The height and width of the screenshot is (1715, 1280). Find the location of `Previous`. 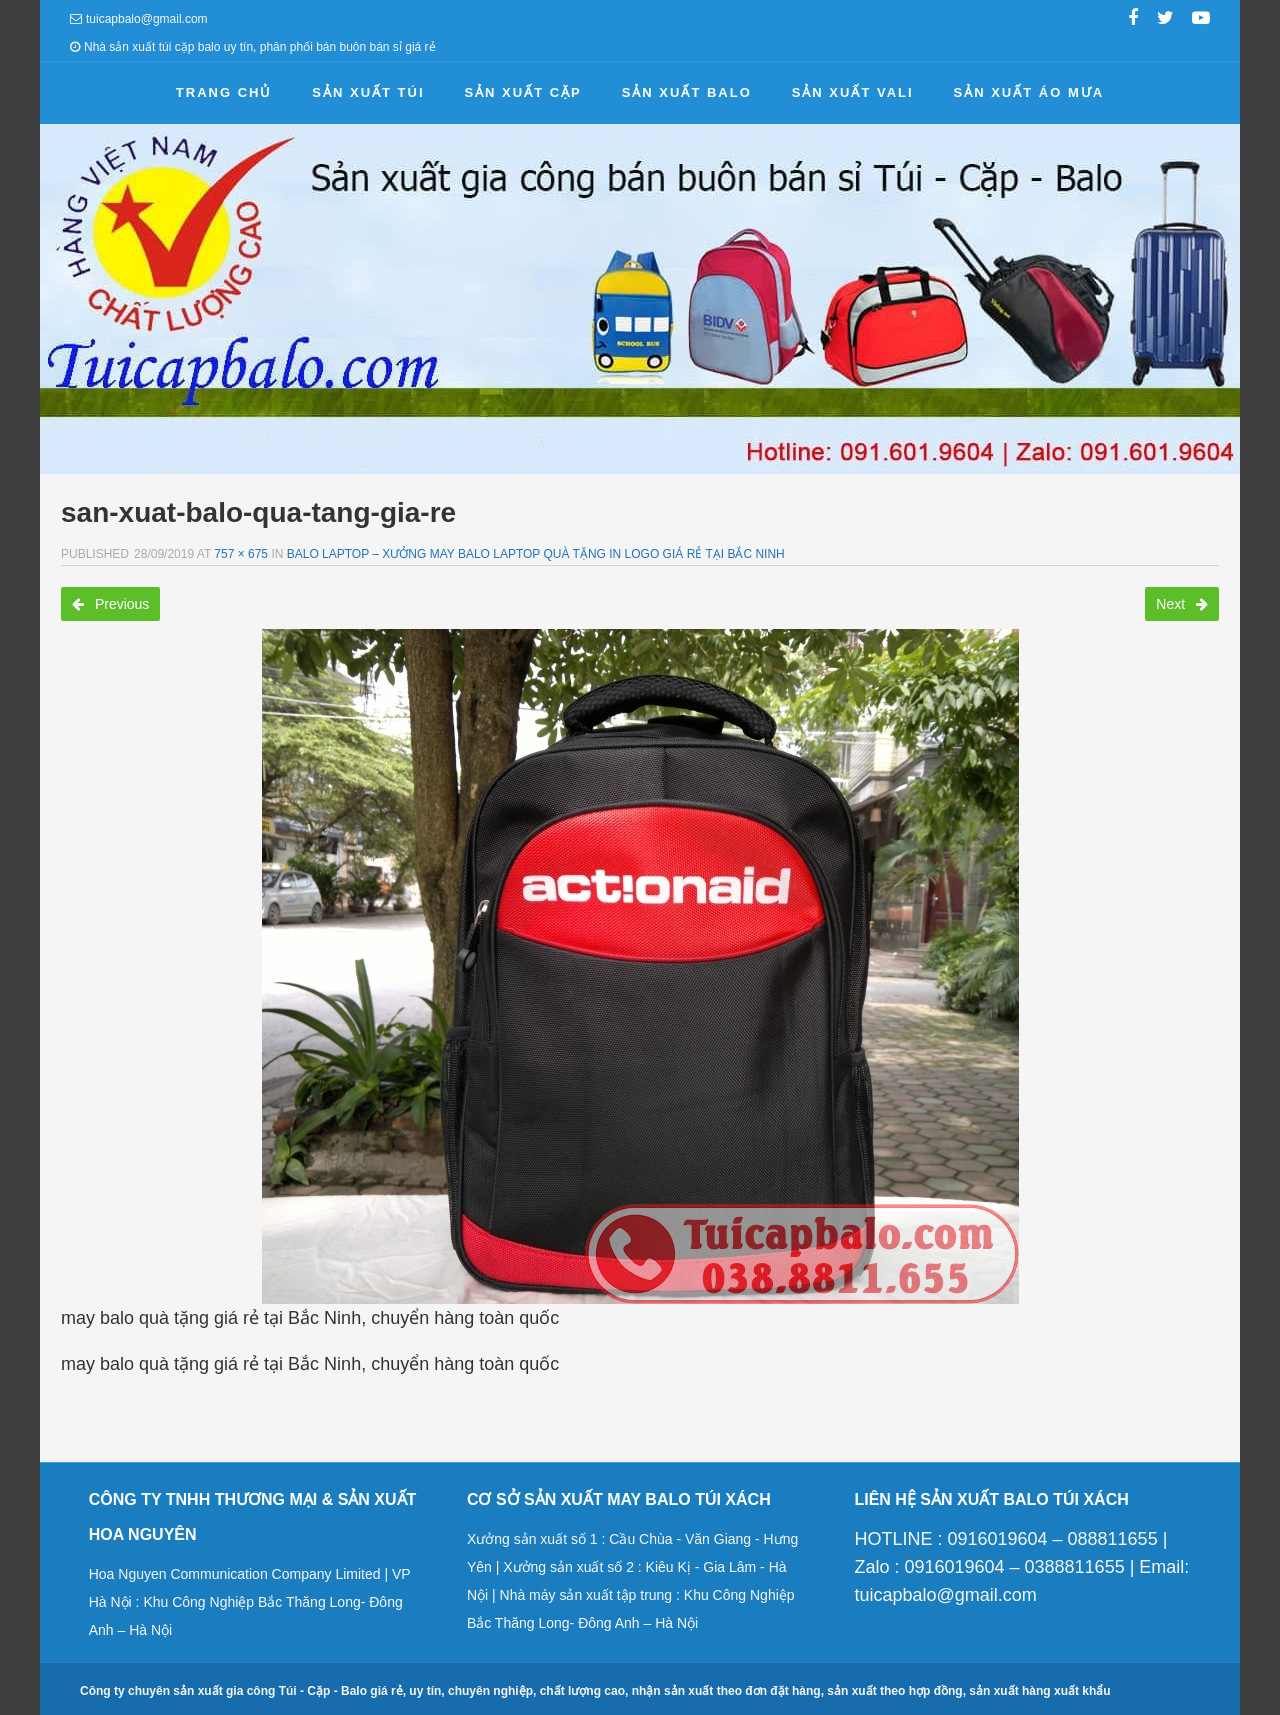

Previous is located at coordinates (110, 604).